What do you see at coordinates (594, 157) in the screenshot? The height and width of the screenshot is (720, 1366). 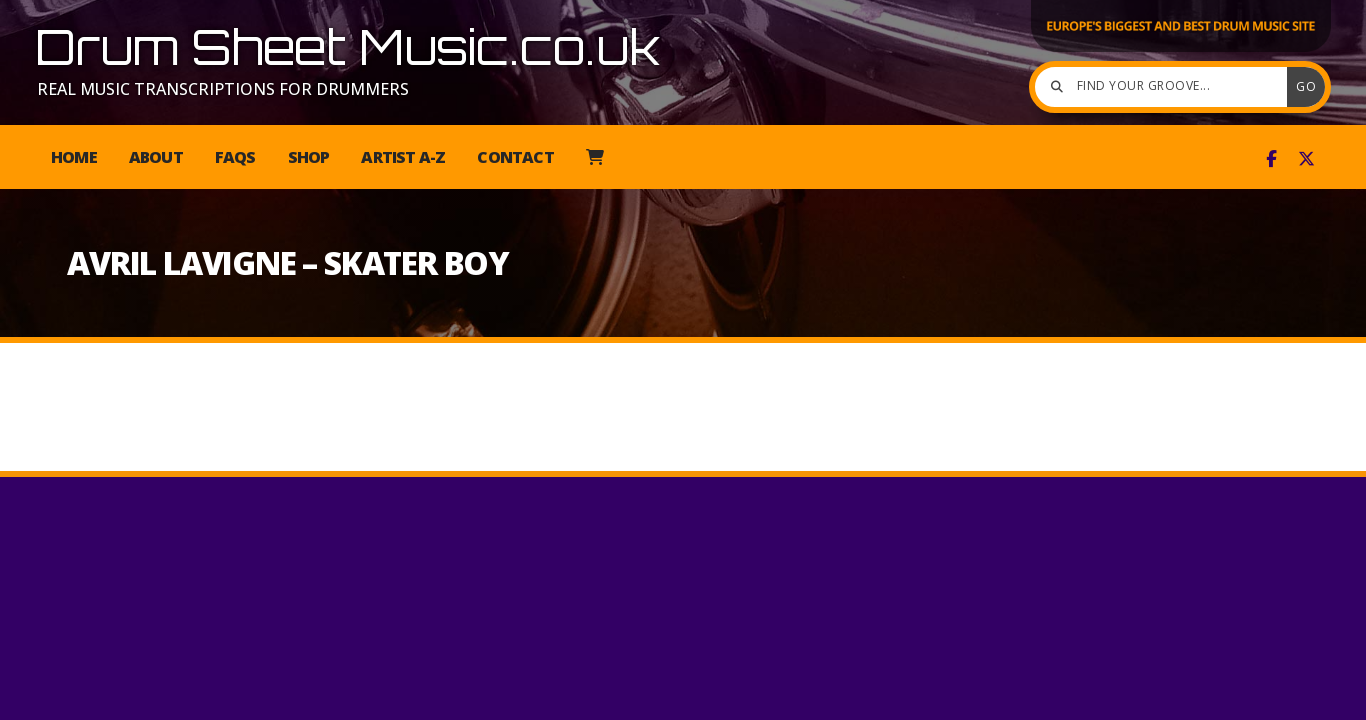 I see `[menuitem]` at bounding box center [594, 157].